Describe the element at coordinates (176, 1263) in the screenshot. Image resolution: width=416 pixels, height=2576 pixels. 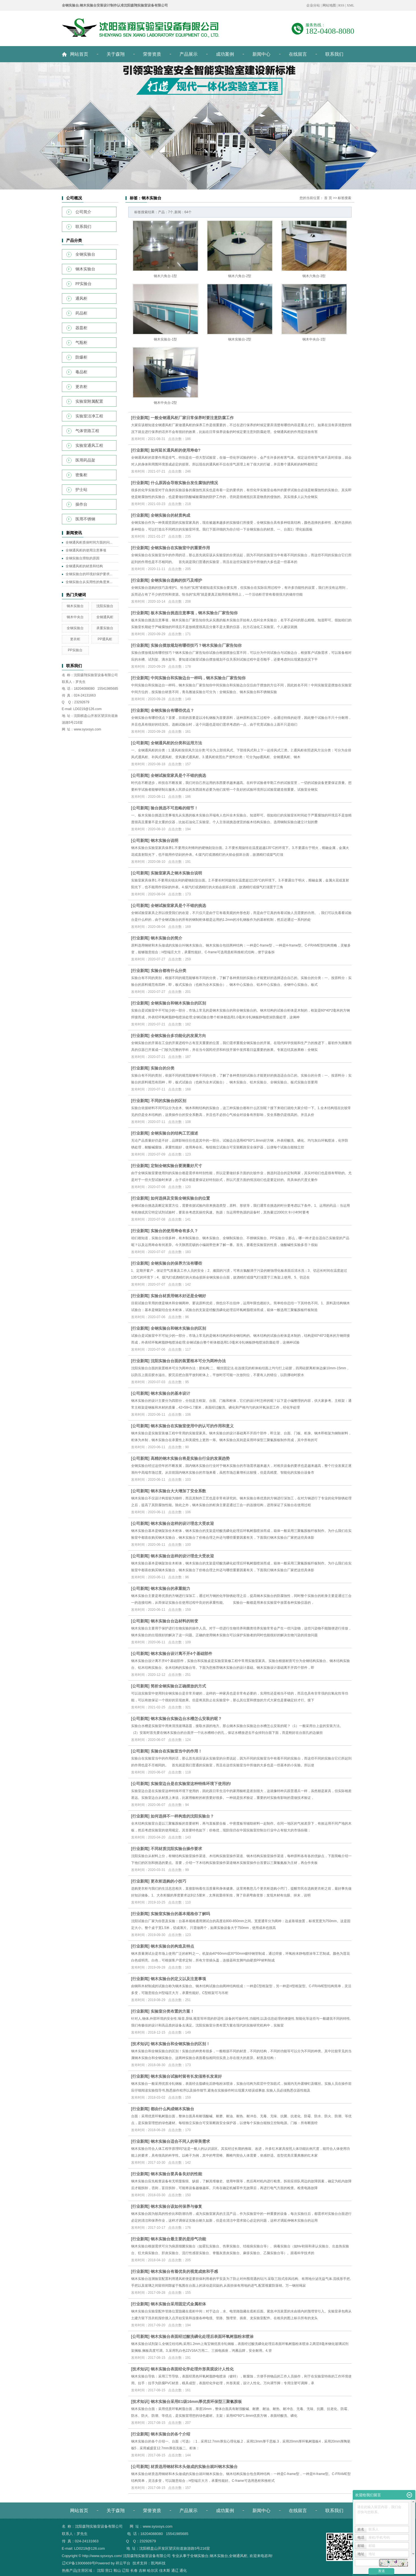
I see `全钢实验台的保养方法有哪些` at that location.